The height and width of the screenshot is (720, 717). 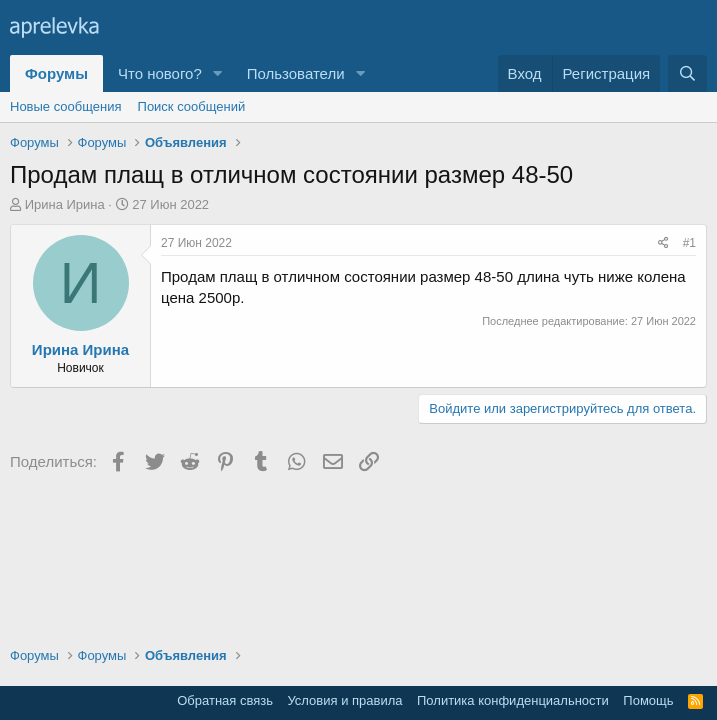 What do you see at coordinates (296, 73) in the screenshot?
I see `Пользователи` at bounding box center [296, 73].